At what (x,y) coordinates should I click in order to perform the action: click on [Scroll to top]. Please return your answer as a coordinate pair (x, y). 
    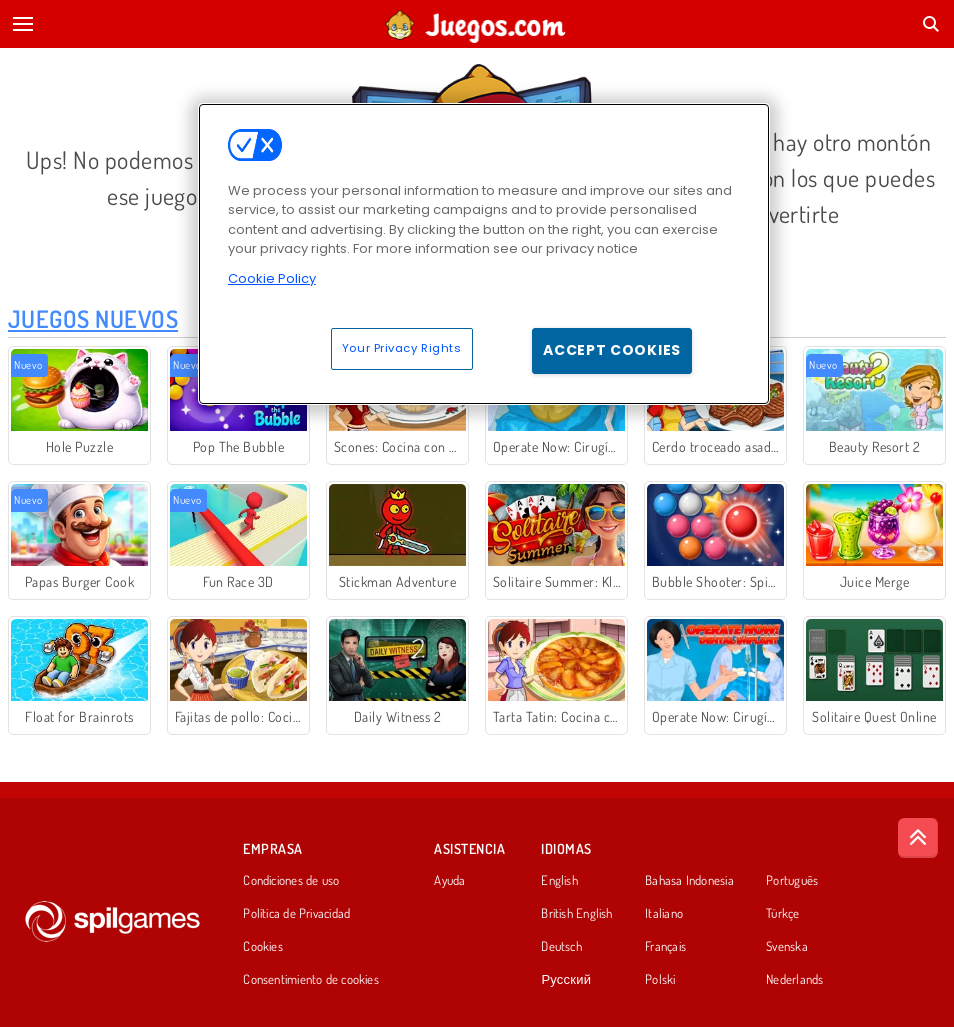
    Looking at the image, I should click on (918, 838).